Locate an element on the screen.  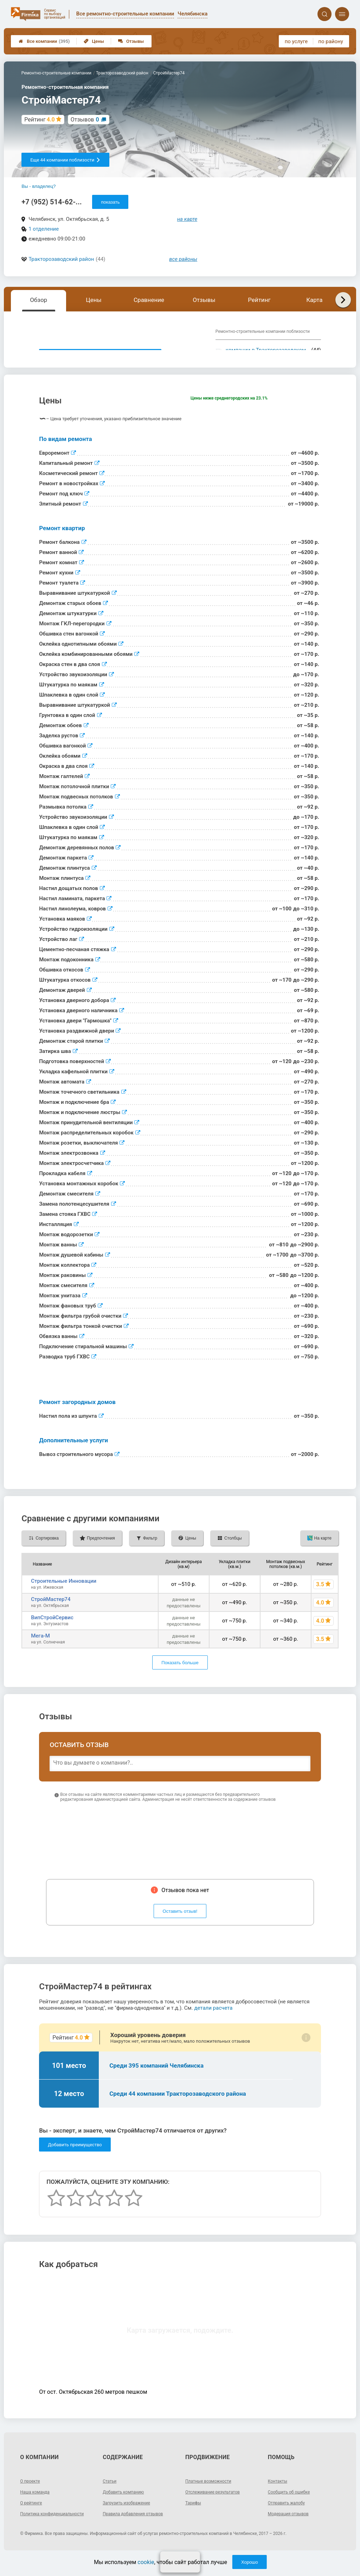
по услуге is located at coordinates (296, 41).